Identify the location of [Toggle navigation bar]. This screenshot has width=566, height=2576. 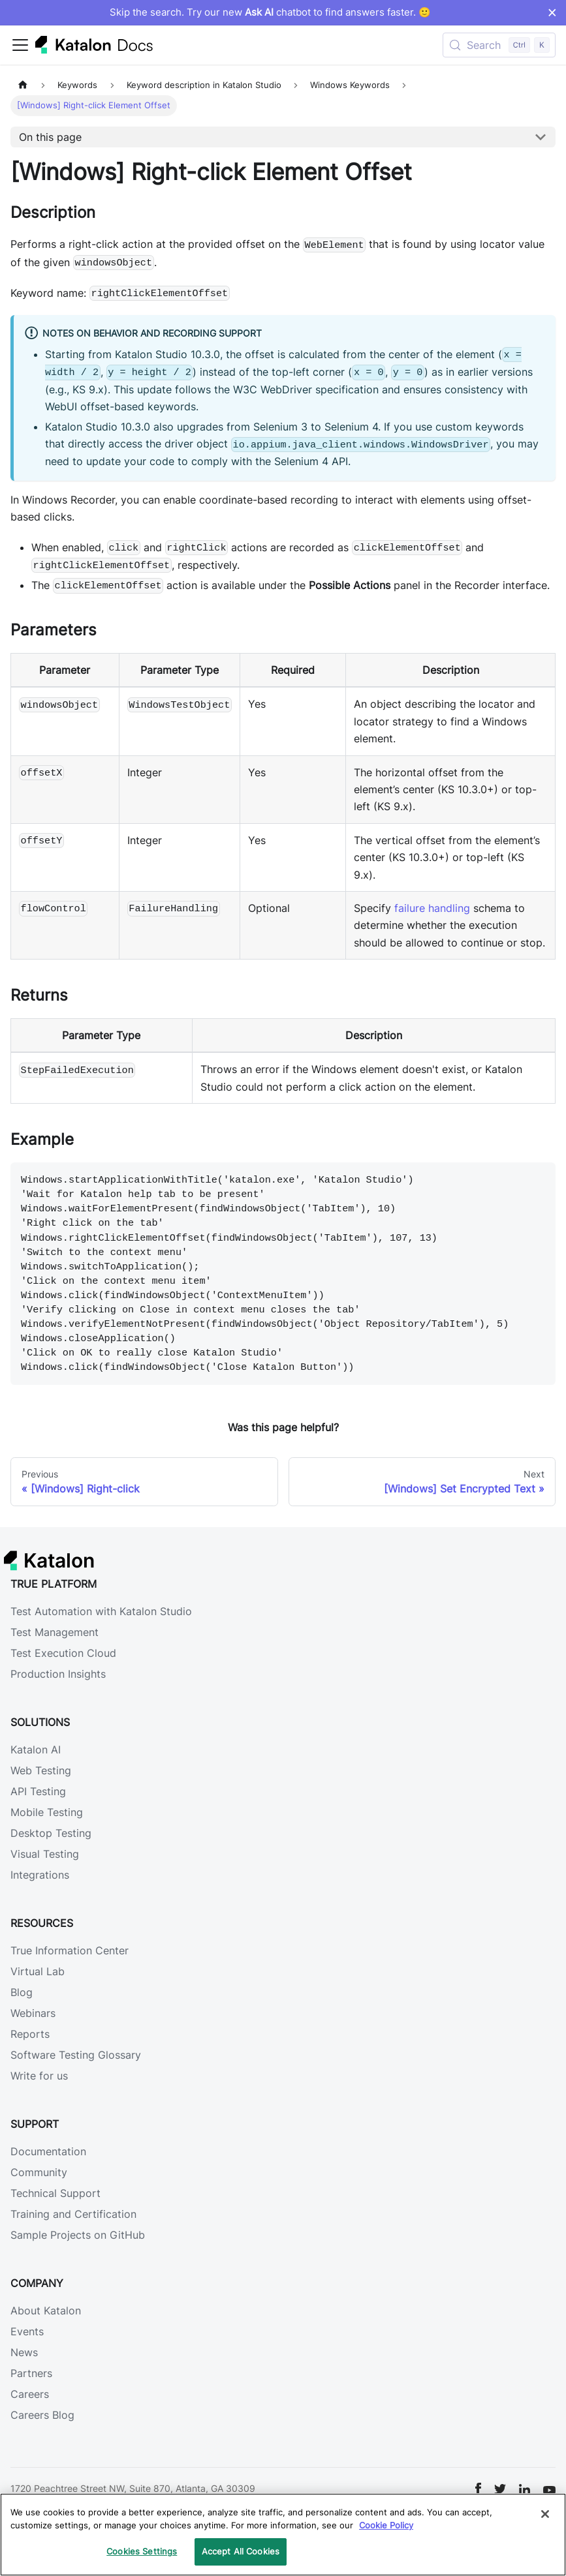
(20, 45).